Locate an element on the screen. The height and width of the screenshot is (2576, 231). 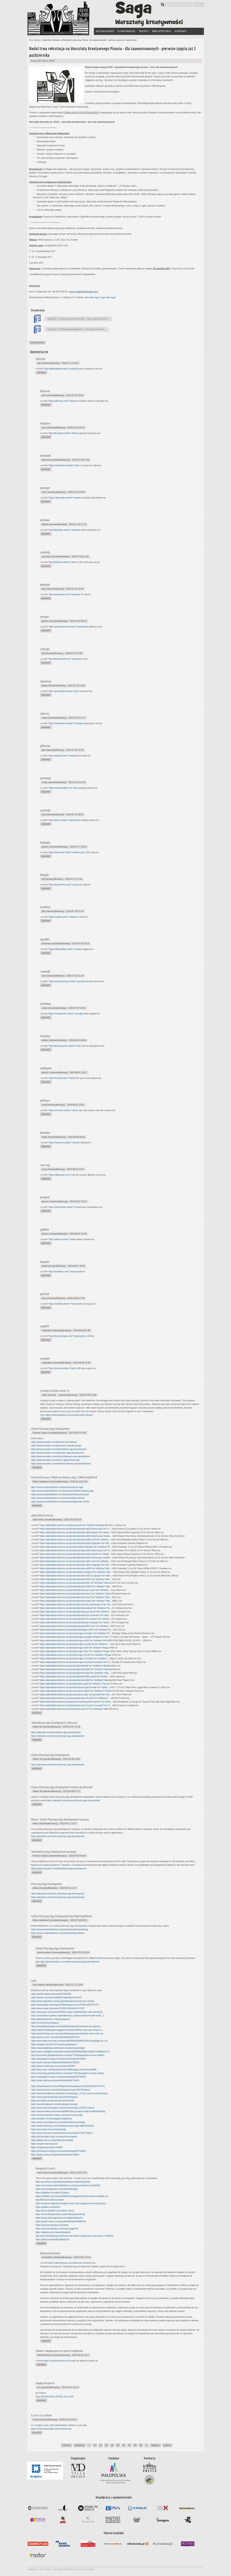
https://bibliocrunch.com/profile/akriti/ is located at coordinates (53, 2232).